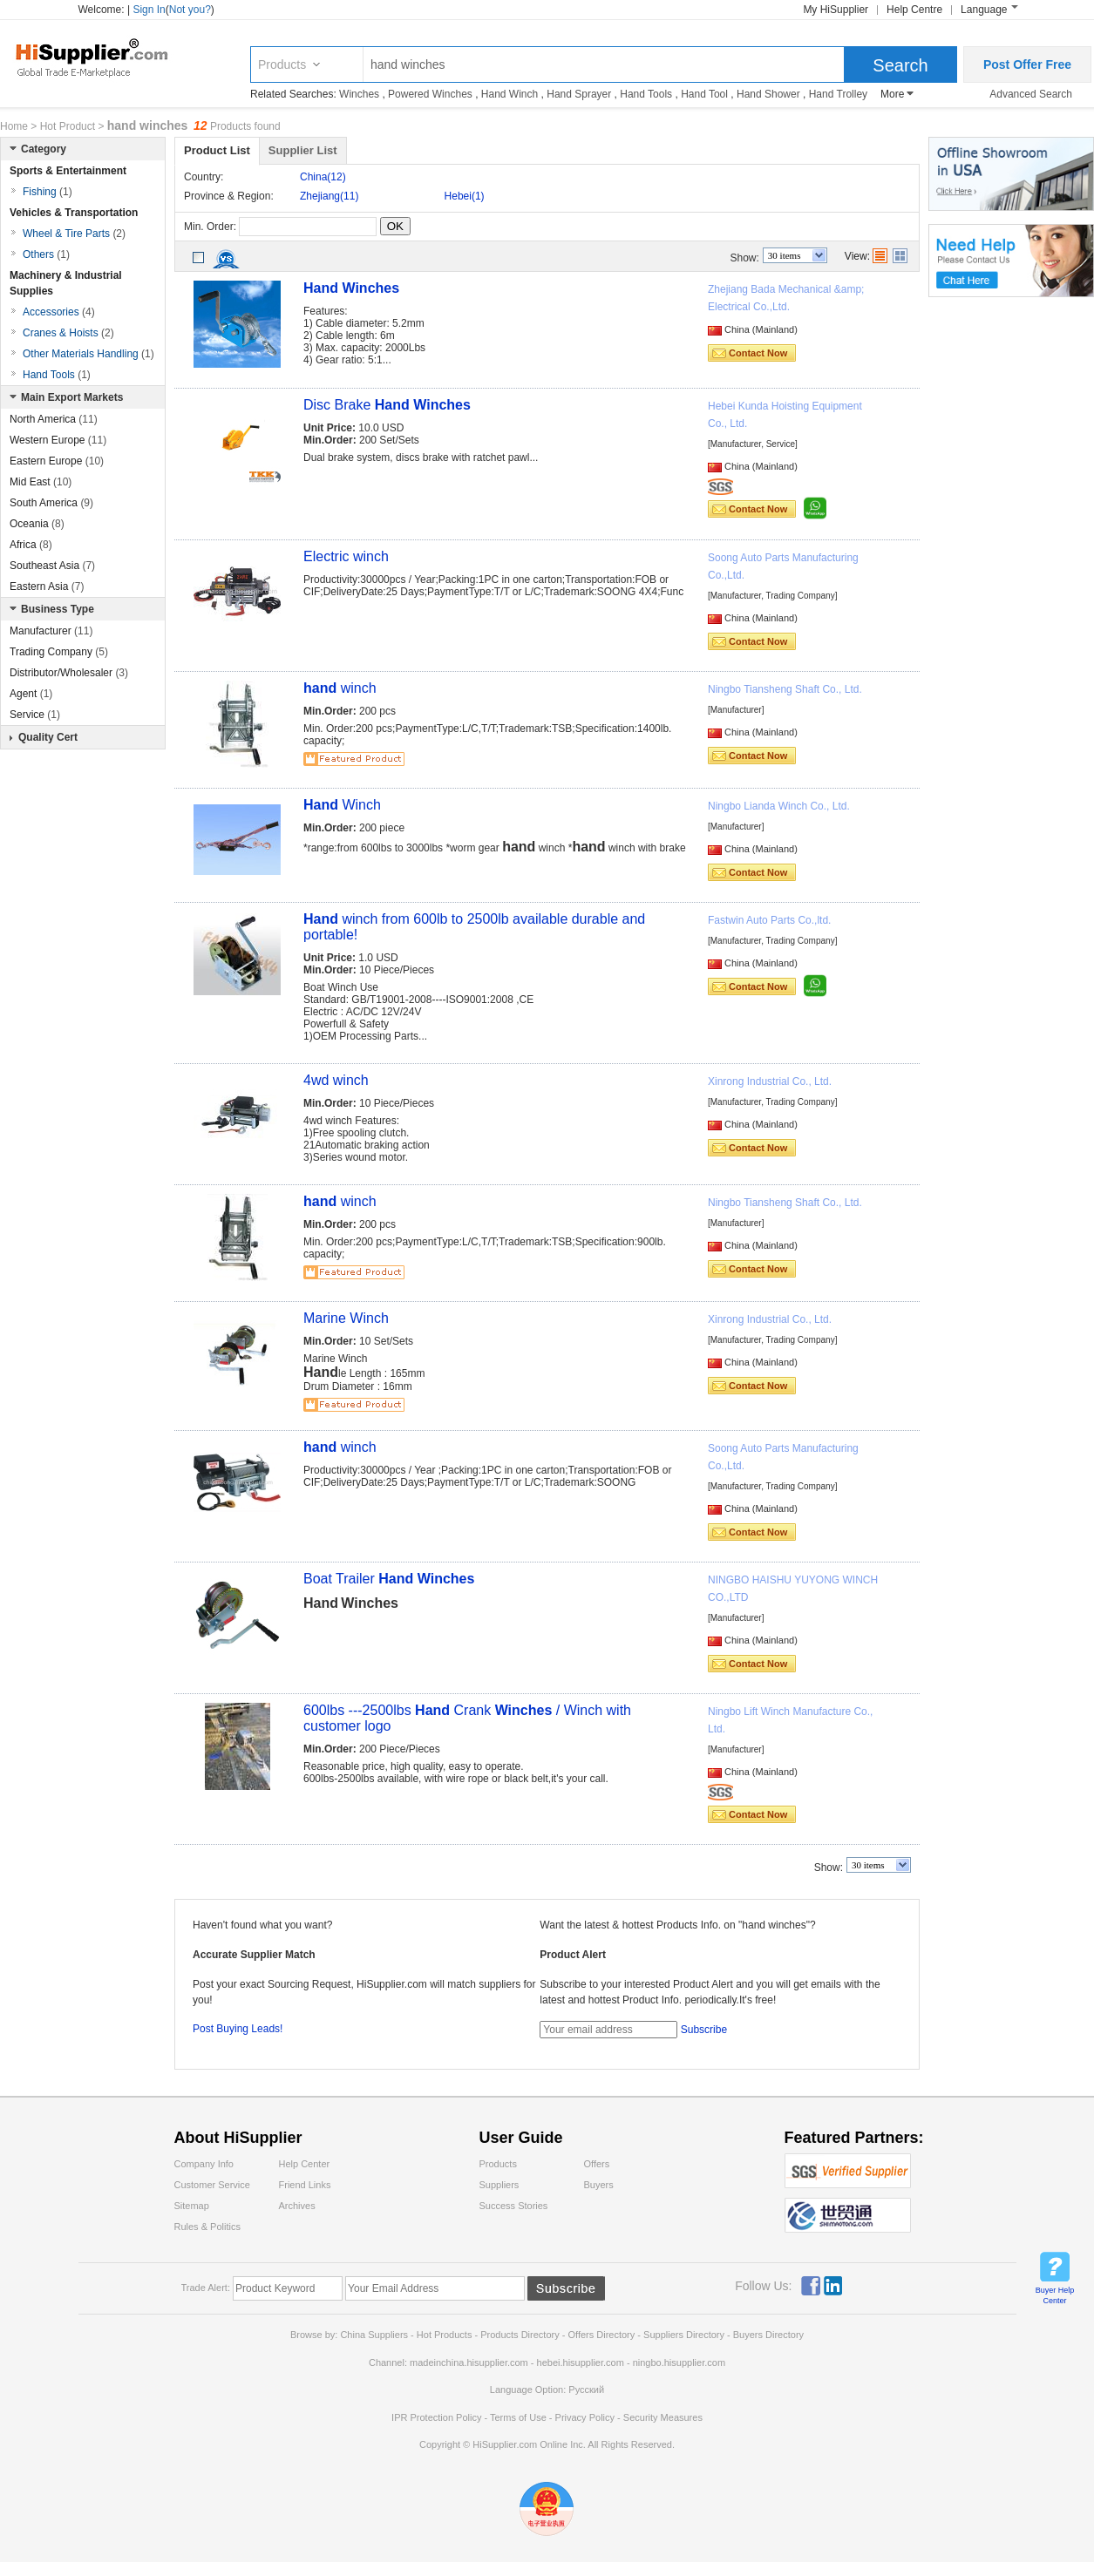 Image resolution: width=1094 pixels, height=2576 pixels. I want to click on Terms of Use, so click(518, 2417).